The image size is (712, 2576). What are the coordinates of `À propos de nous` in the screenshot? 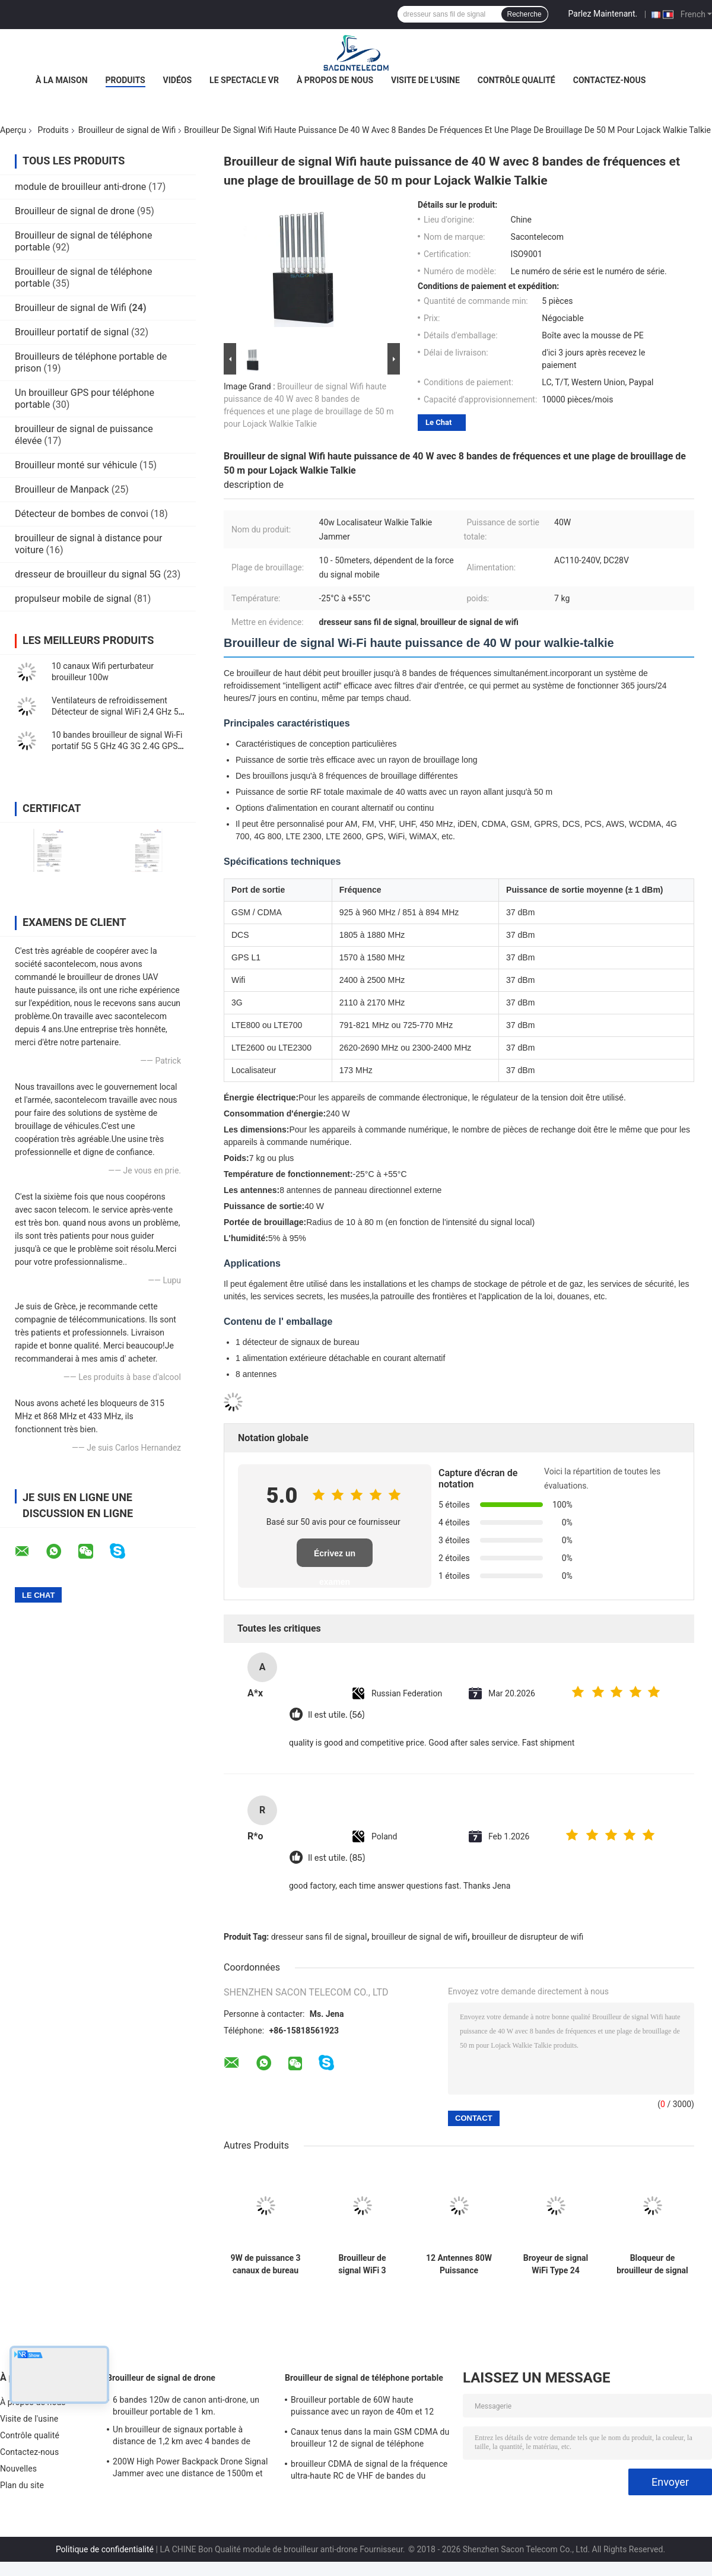 It's located at (335, 80).